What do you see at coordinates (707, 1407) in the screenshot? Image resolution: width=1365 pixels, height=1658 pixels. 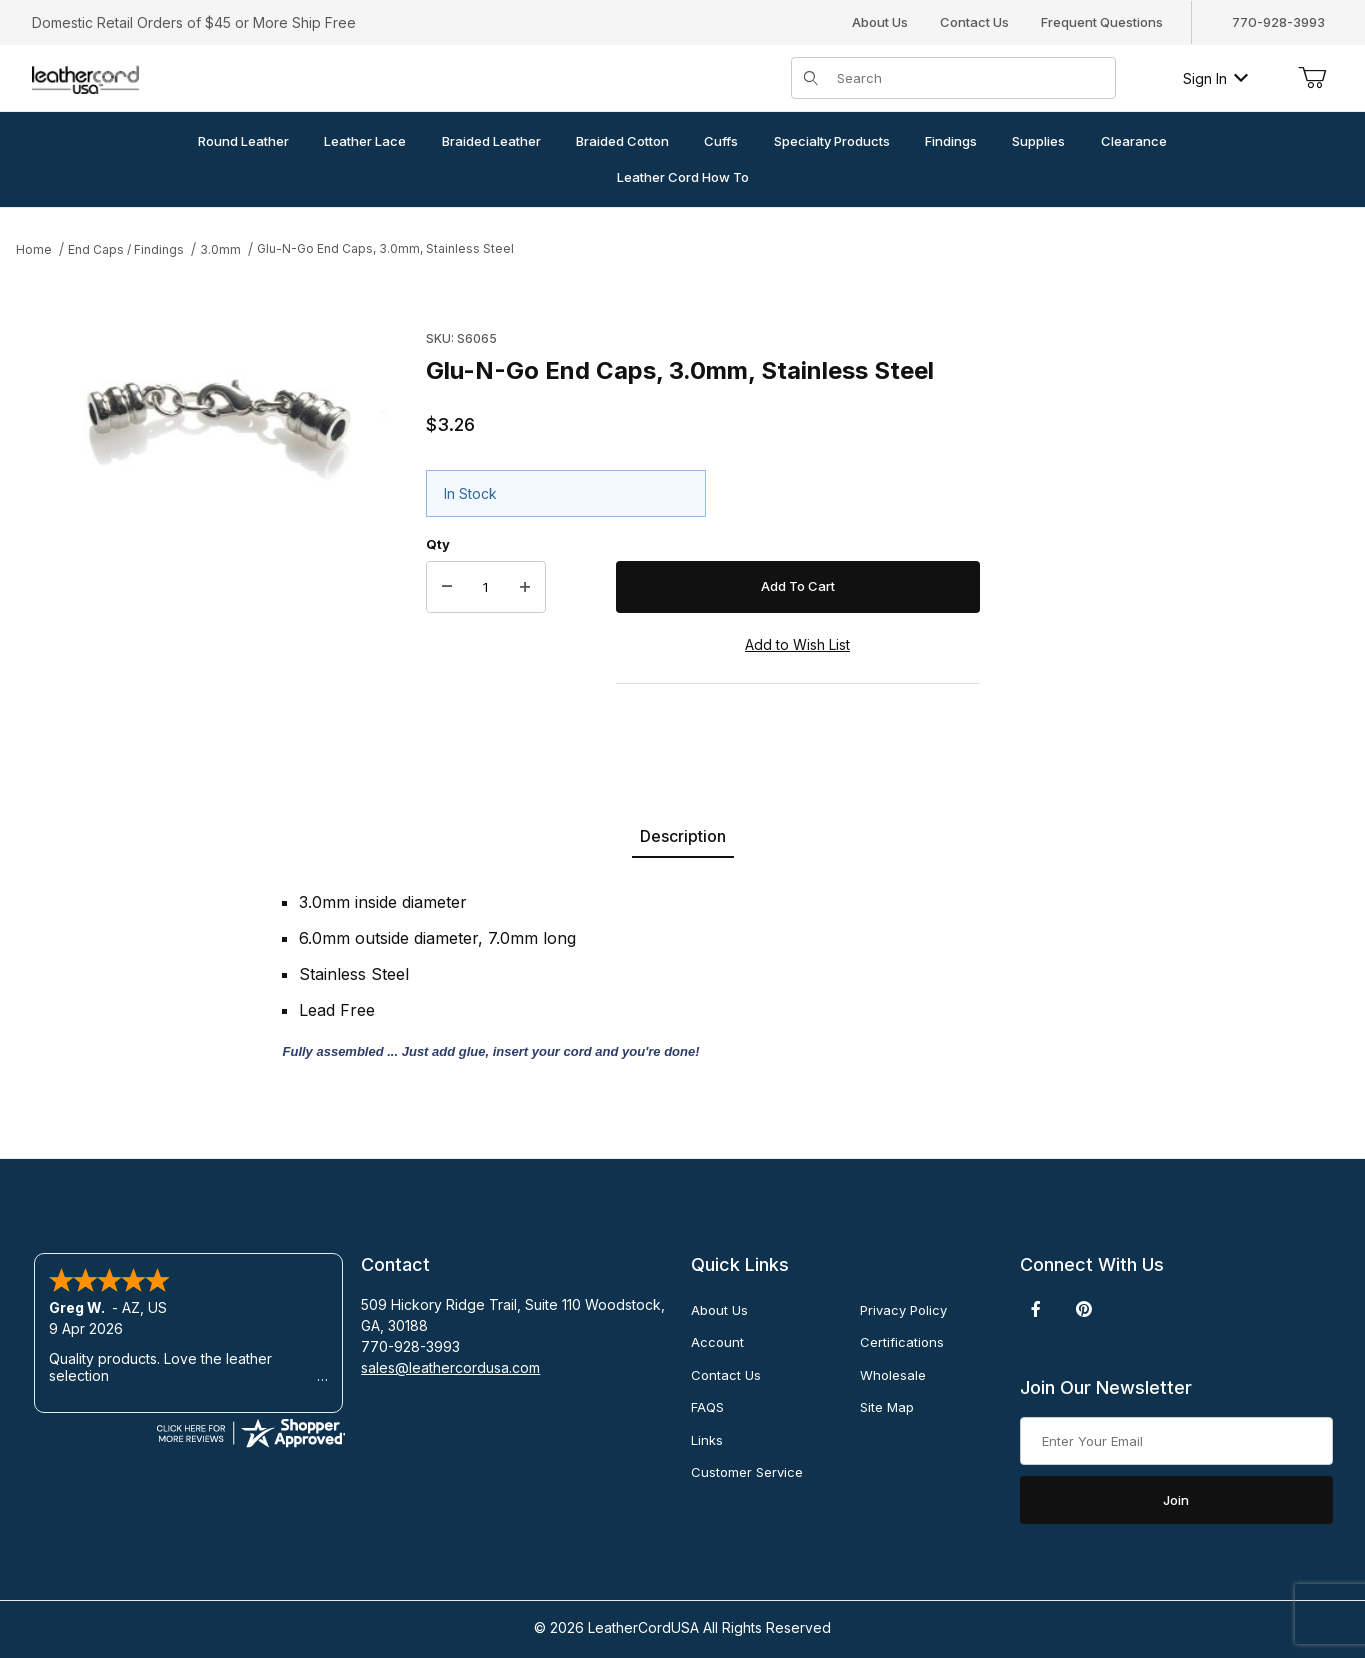 I see `FAQS` at bounding box center [707, 1407].